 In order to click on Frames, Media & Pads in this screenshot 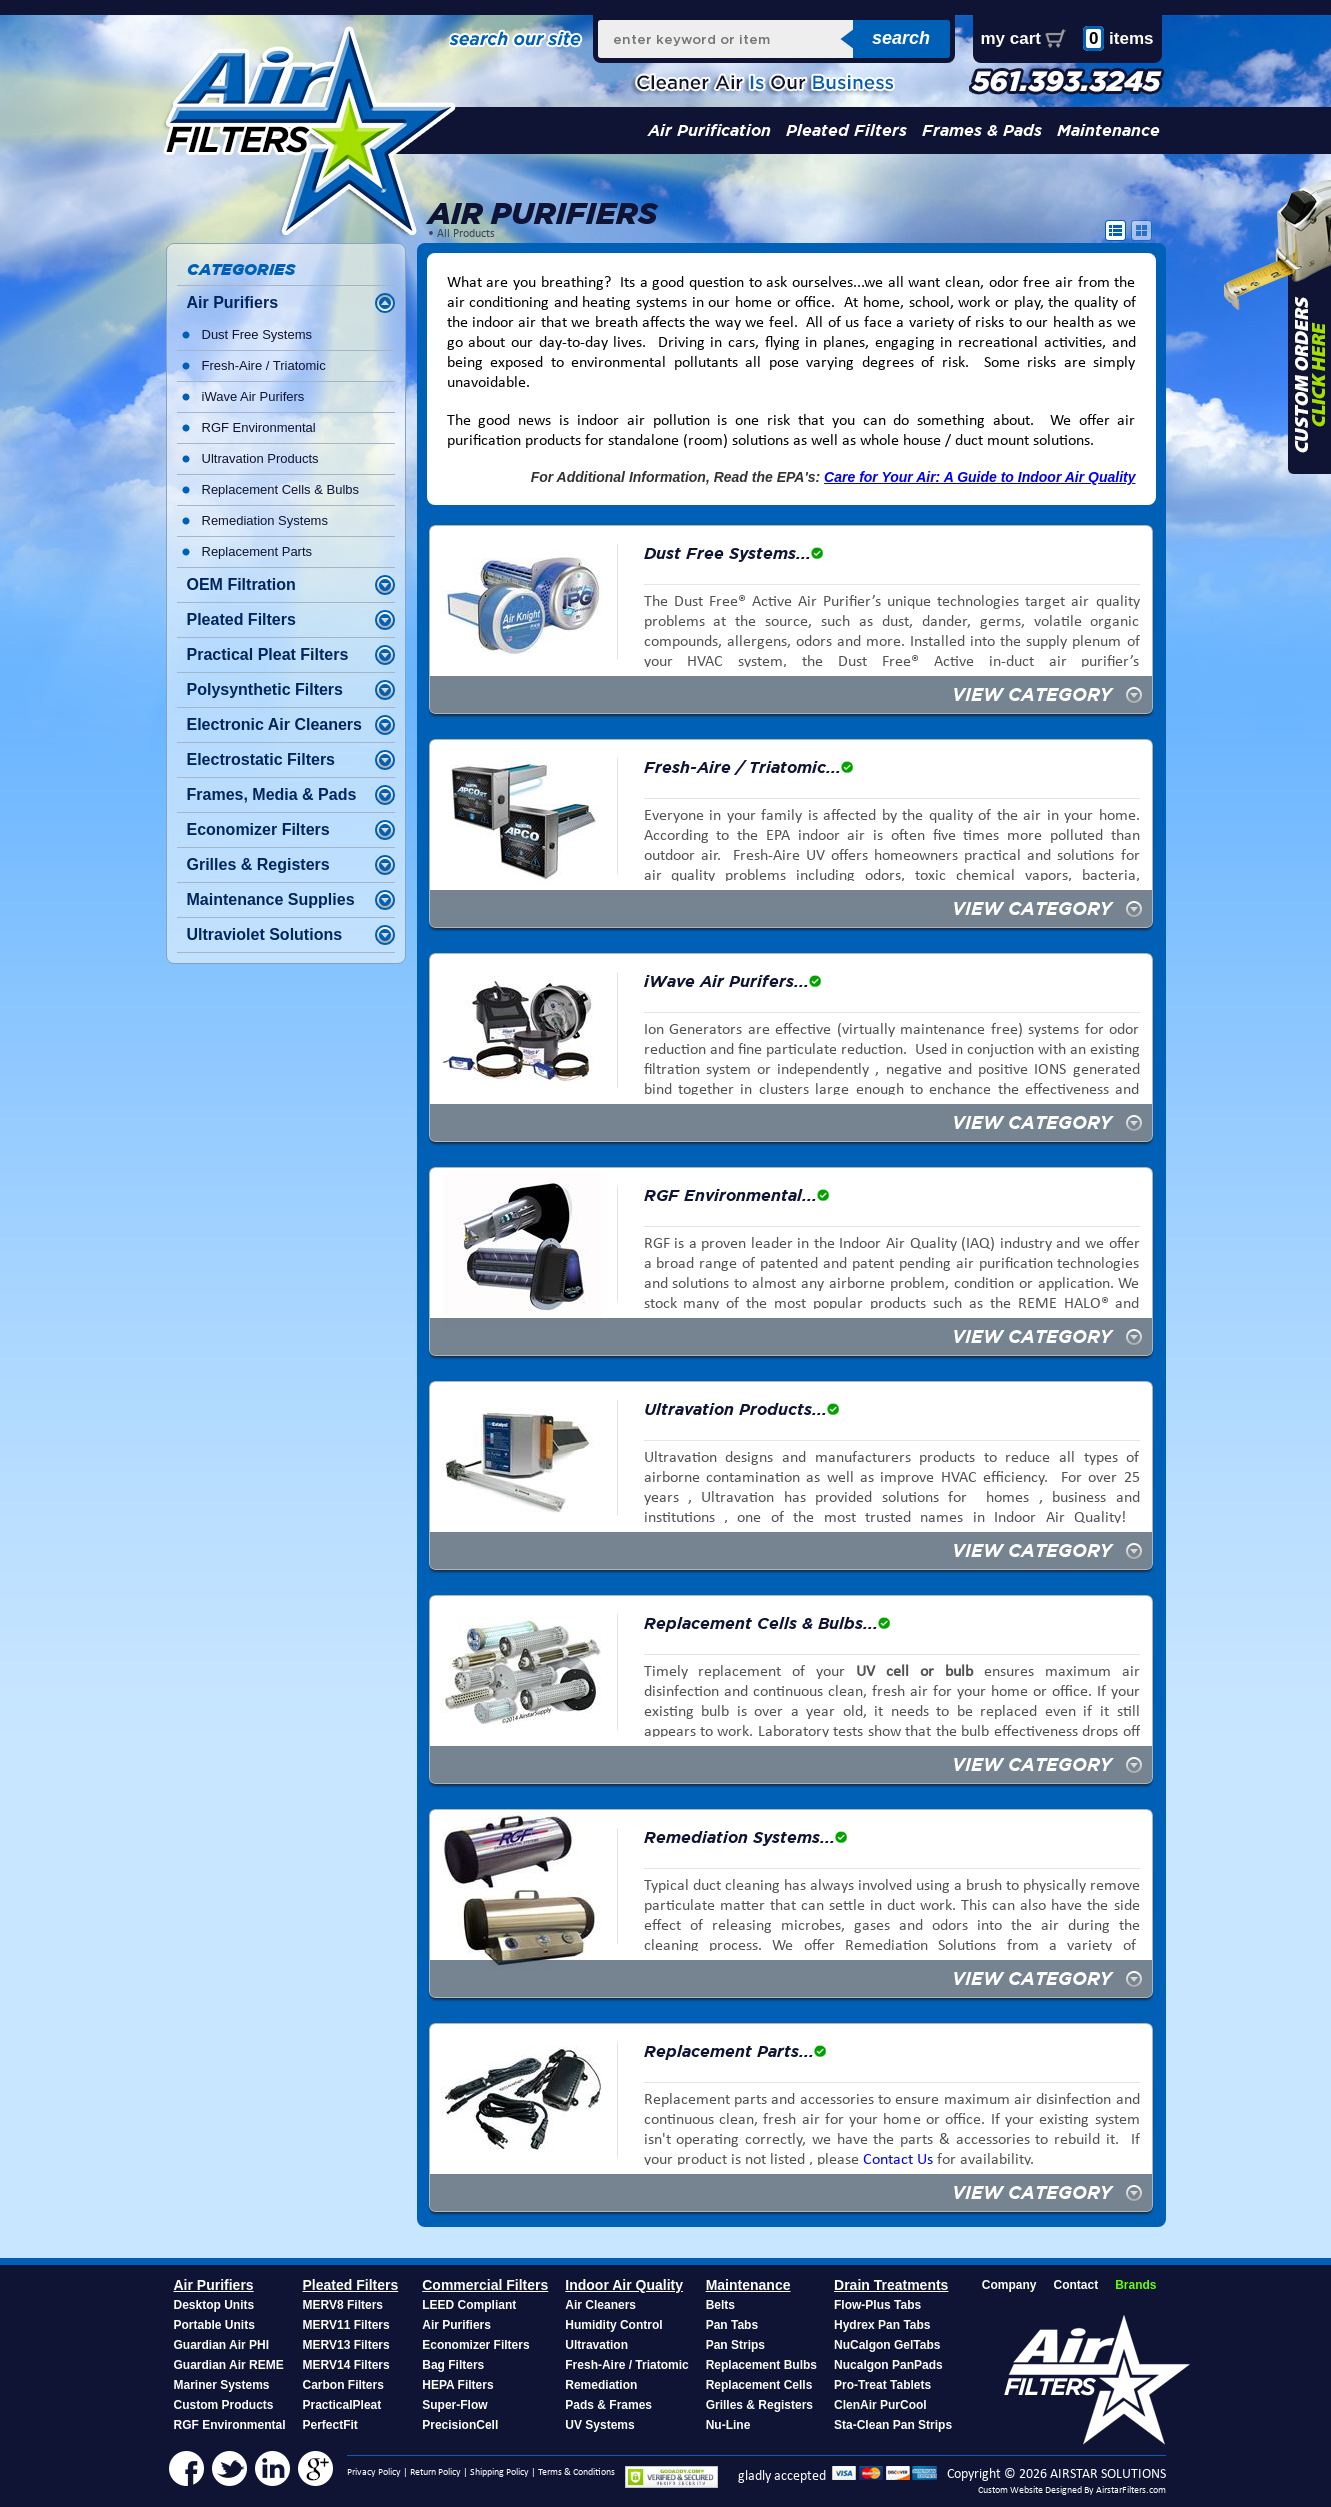, I will do `click(272, 794)`.